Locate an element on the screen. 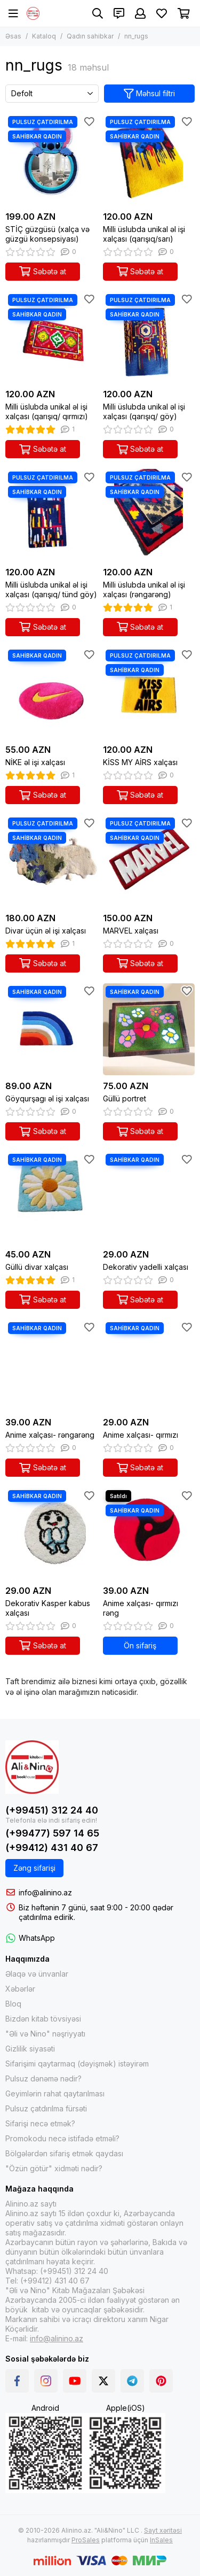 The height and width of the screenshot is (2576, 200). "Əli və Nino" nəşriyyatı is located at coordinates (45, 2033).